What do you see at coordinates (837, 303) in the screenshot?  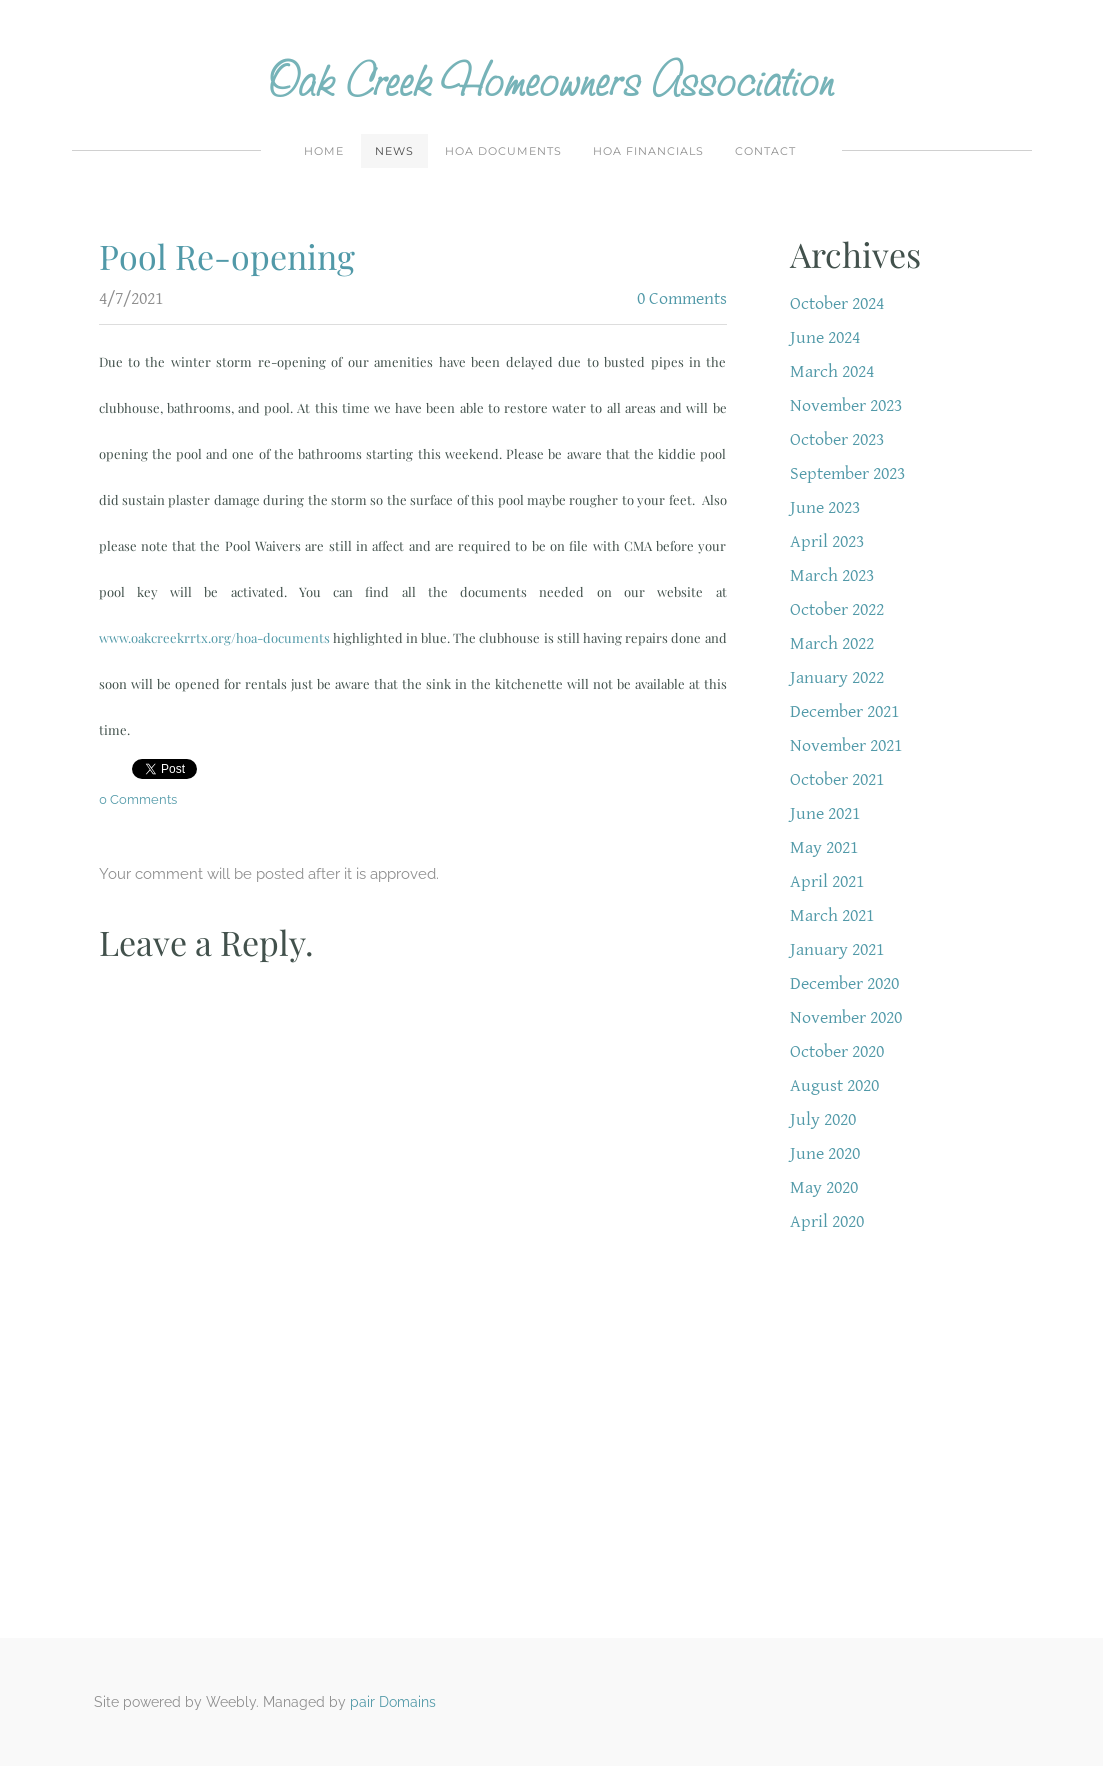 I see `October 2024` at bounding box center [837, 303].